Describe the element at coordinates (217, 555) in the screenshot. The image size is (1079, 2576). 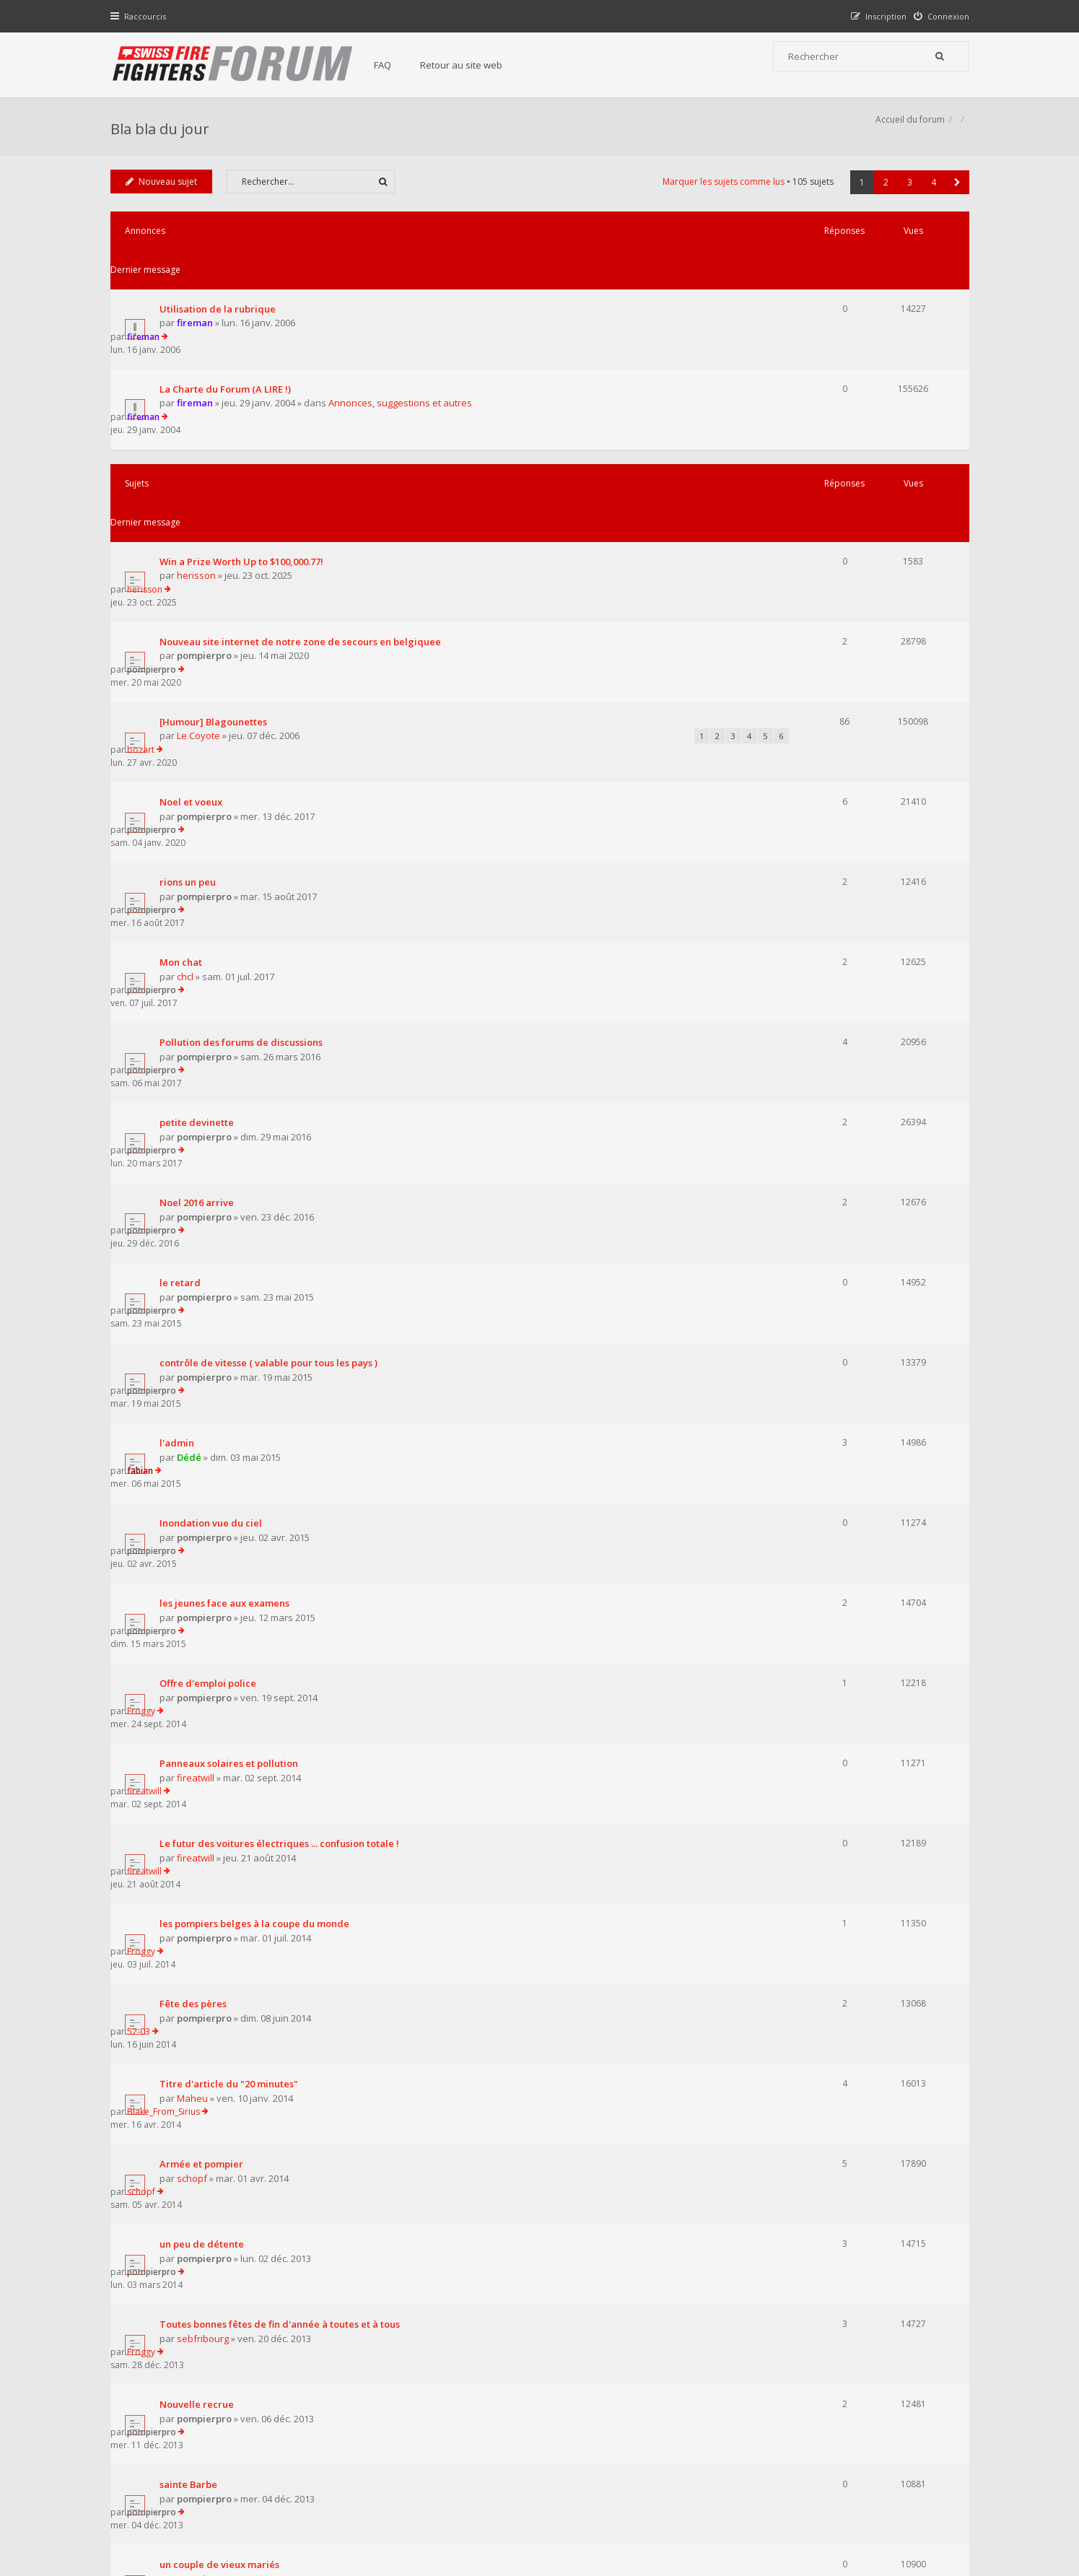
I see `[Humour] Blagounettes` at that location.